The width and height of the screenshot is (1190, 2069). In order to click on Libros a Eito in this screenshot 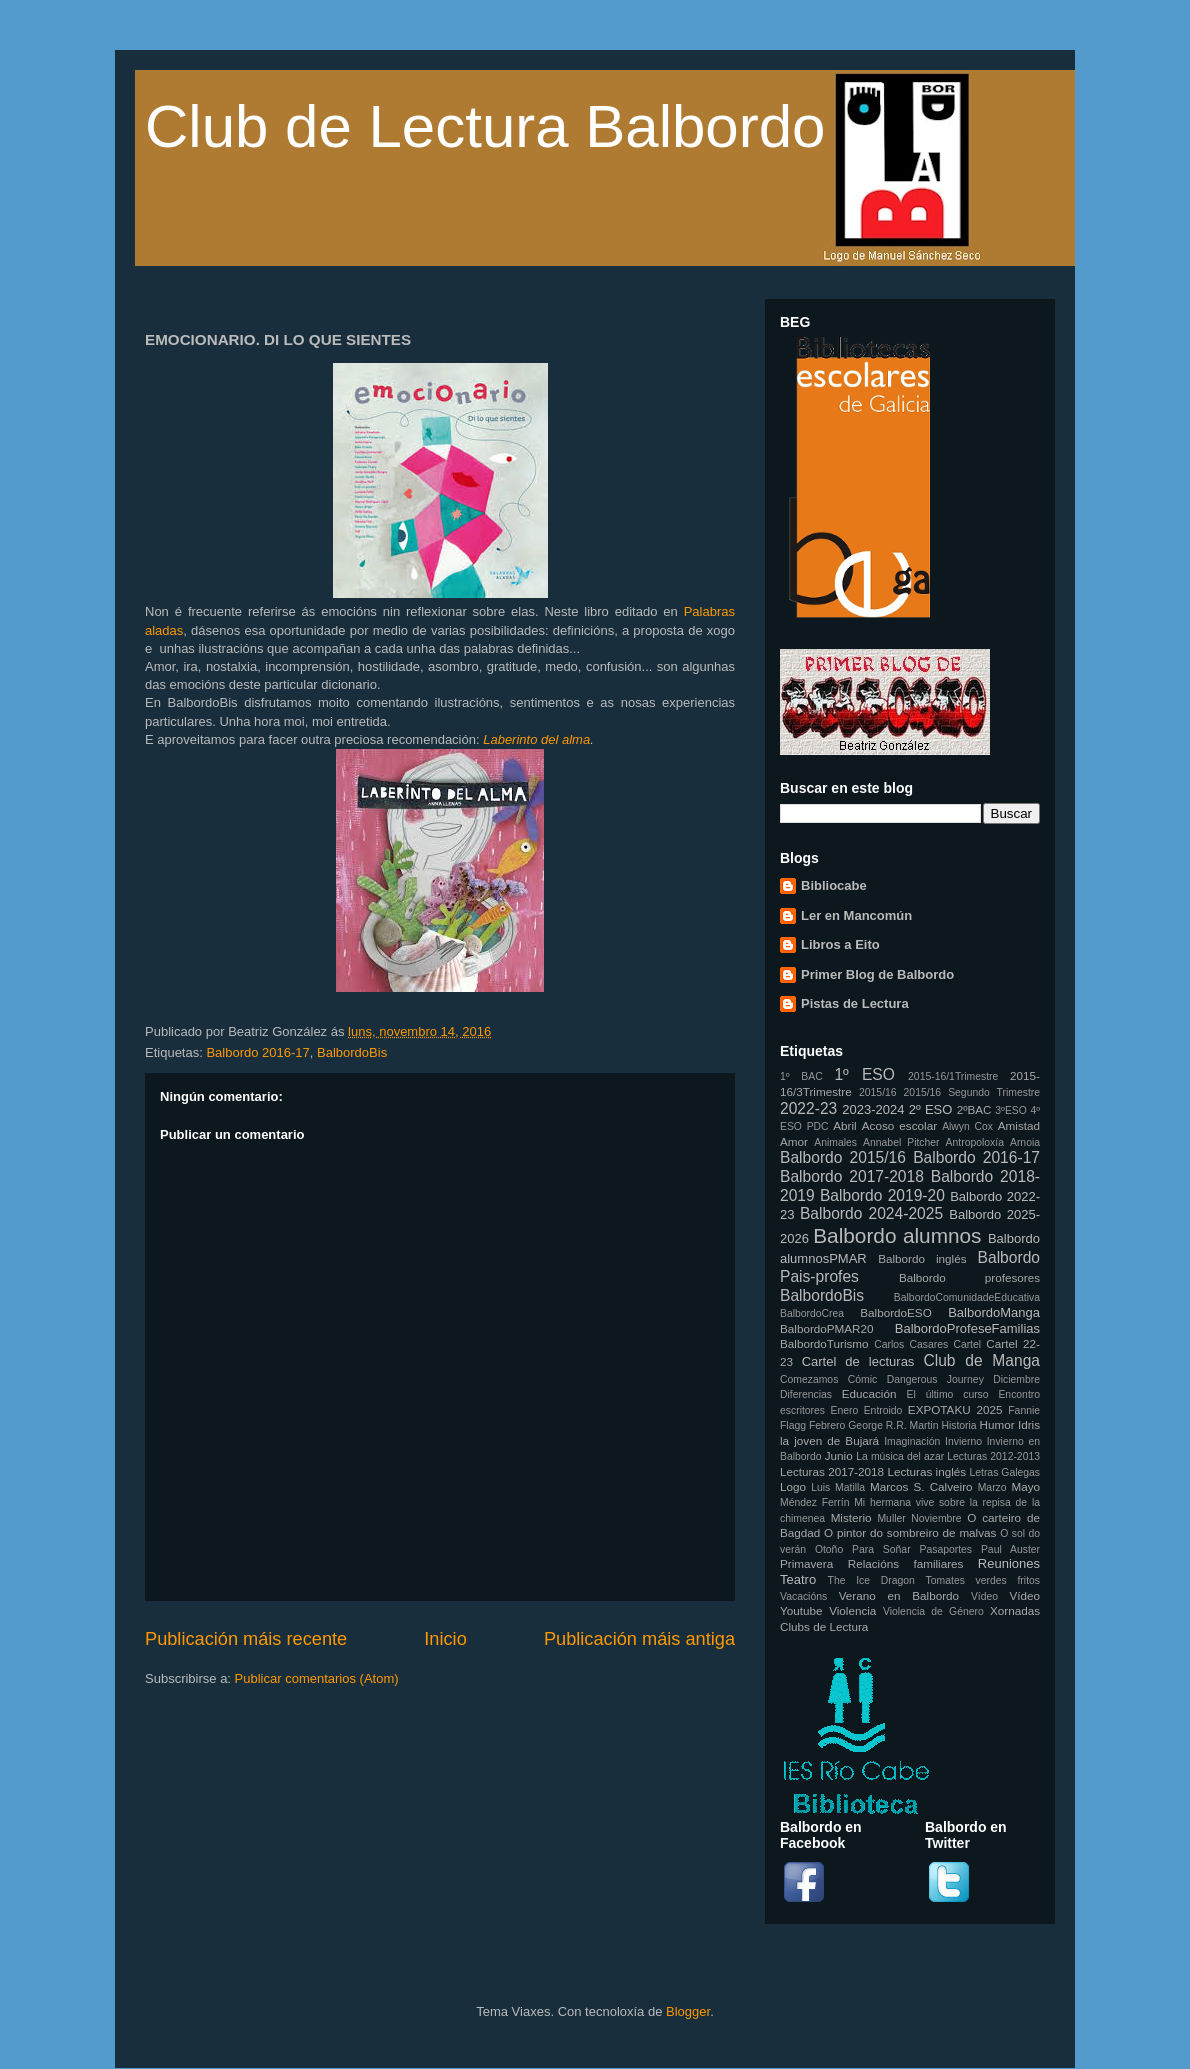, I will do `click(840, 944)`.